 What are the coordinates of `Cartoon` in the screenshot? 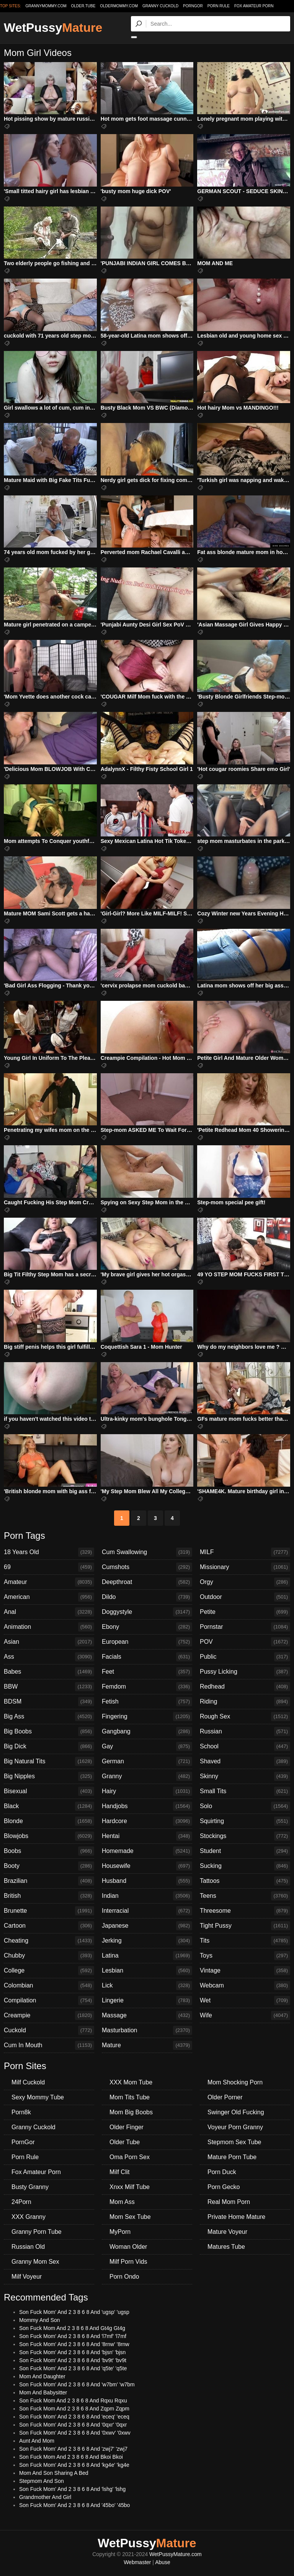 It's located at (49, 1925).